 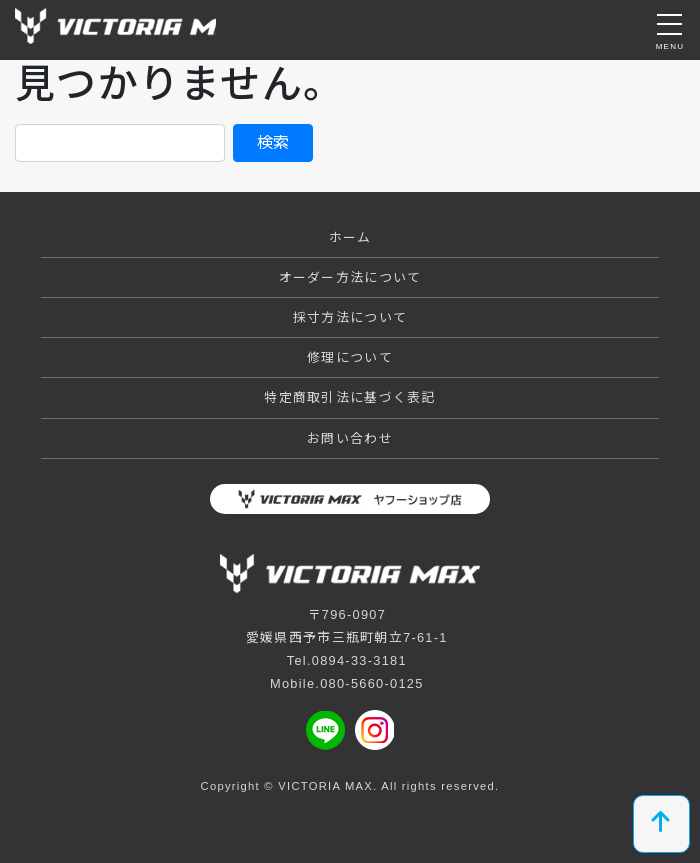 I want to click on 特定商取引法に基づく表記, so click(x=349, y=397).